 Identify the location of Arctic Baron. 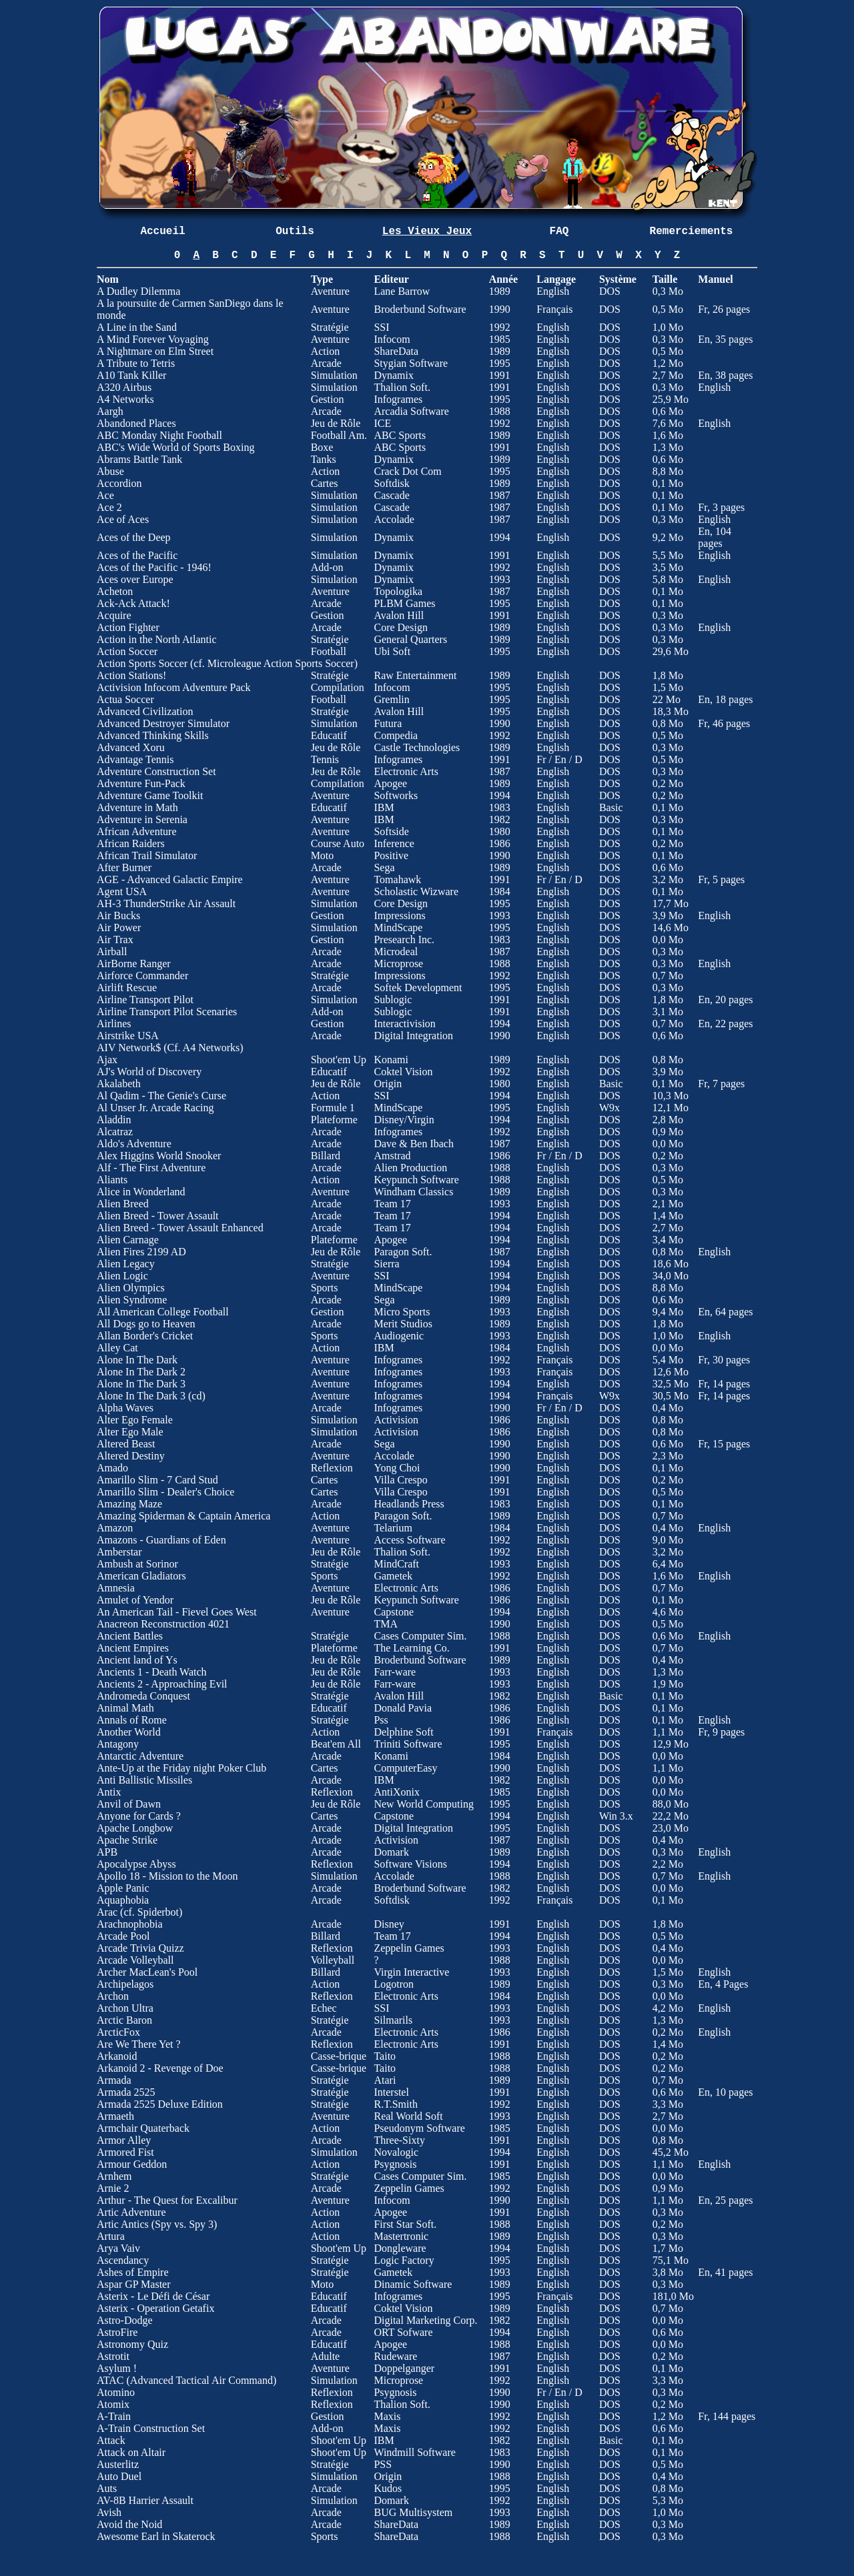
(124, 2020).